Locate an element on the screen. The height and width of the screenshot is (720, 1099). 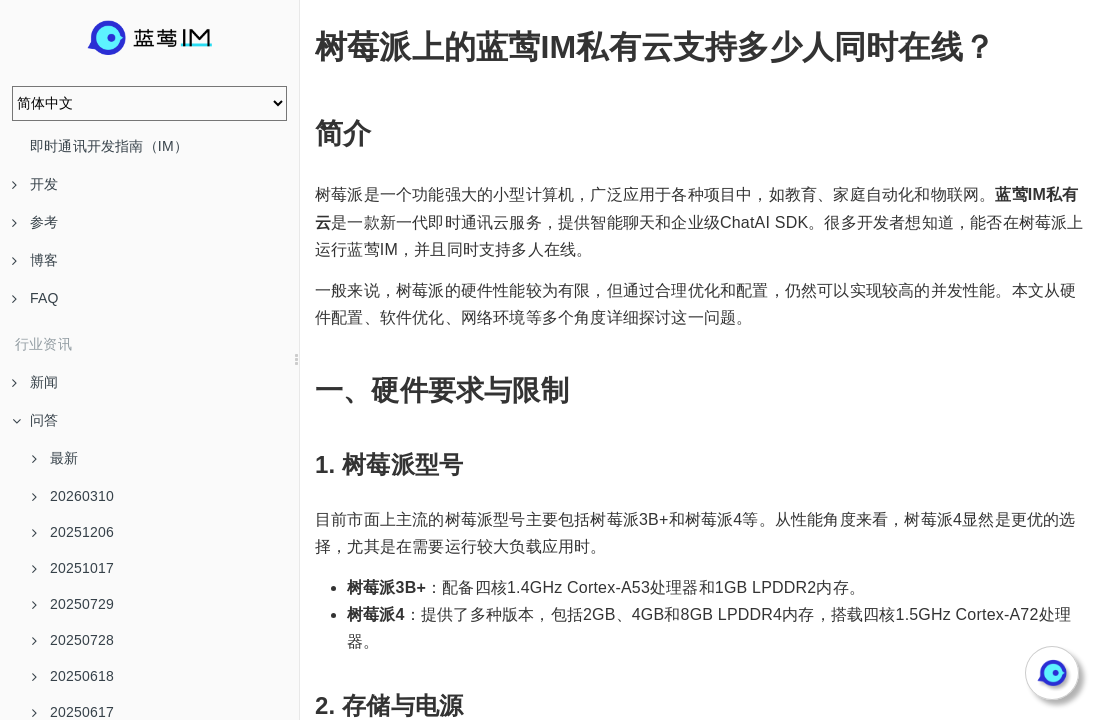
参考 is located at coordinates (35, 222).